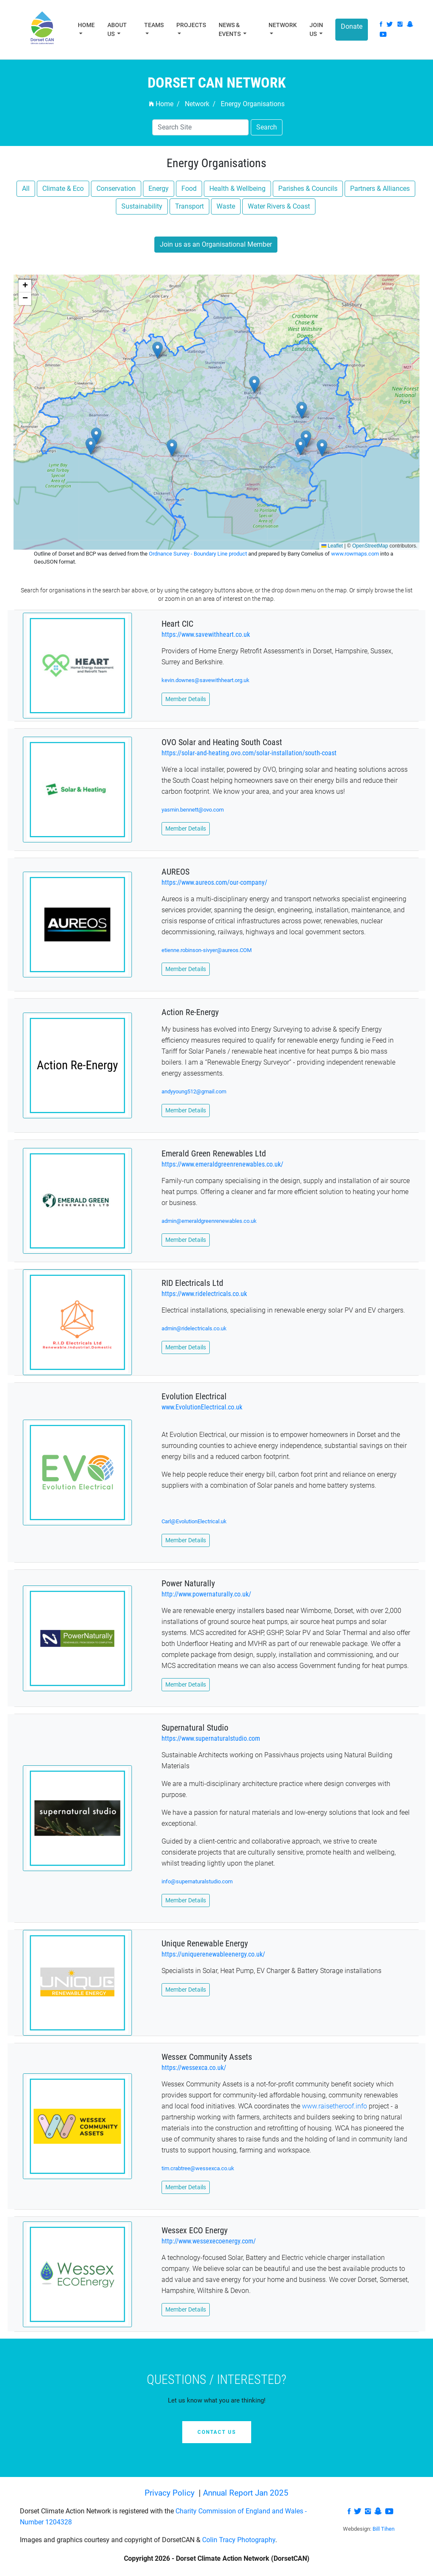 This screenshot has width=433, height=2576. I want to click on About Us [button], so click(117, 29).